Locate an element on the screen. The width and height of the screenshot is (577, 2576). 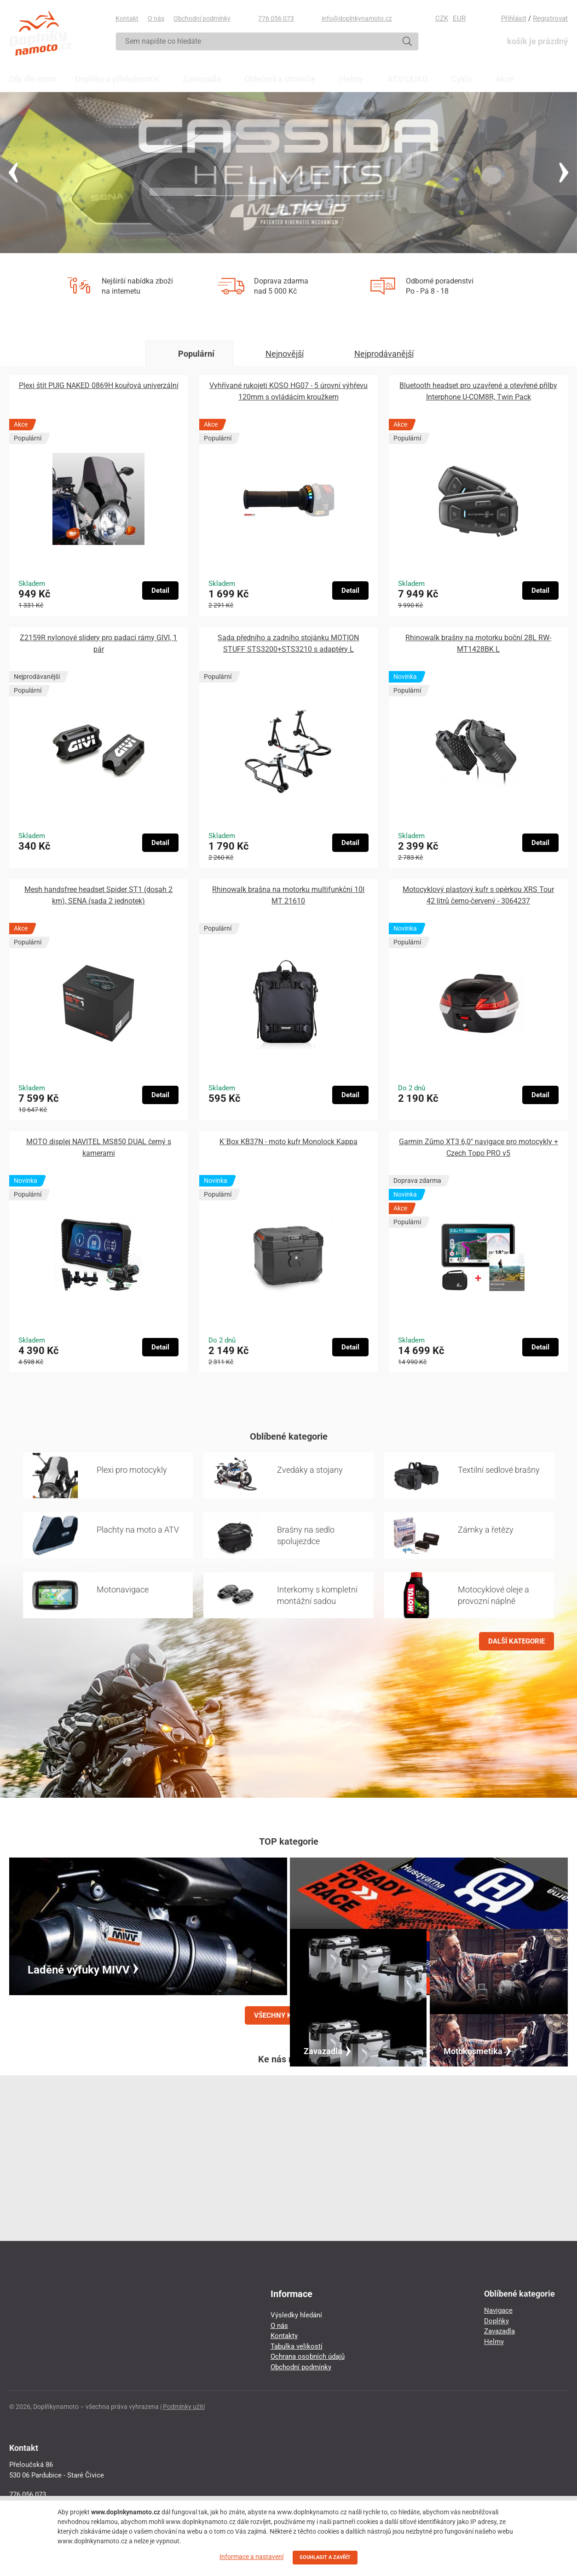
Vyhřívané rukojeti KOSO HG07 - 5 úrovní výhřevu 120mm s ovládácím kroužkem is located at coordinates (288, 391).